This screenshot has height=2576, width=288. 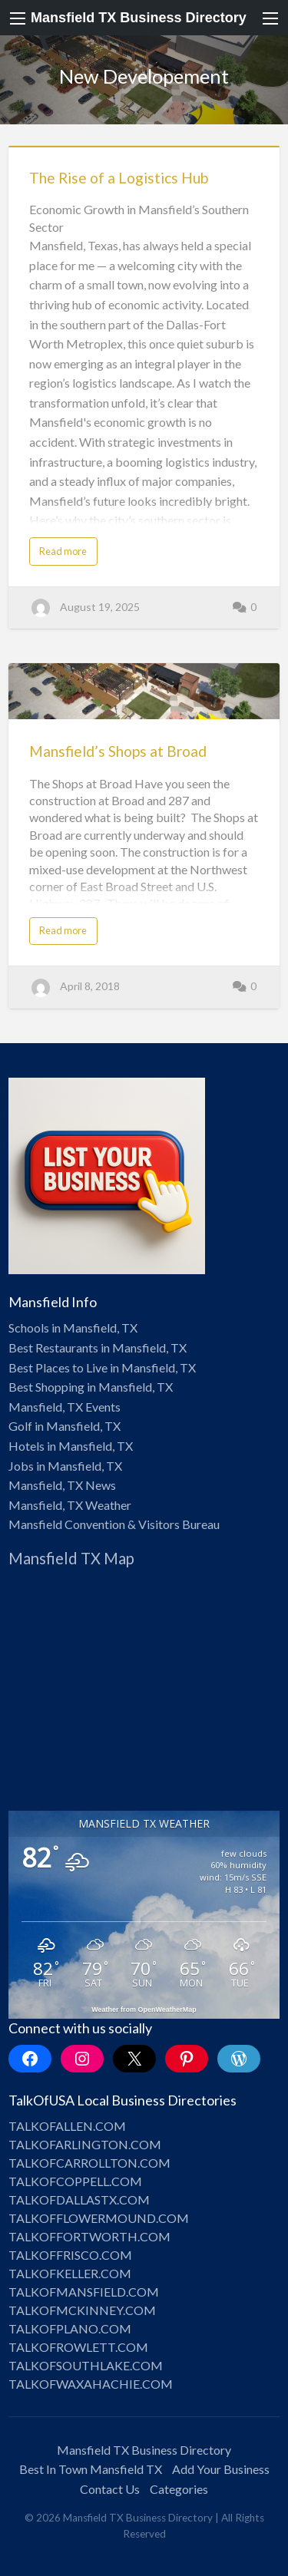 What do you see at coordinates (70, 2254) in the screenshot?
I see `TALKOFFRISCO.COM` at bounding box center [70, 2254].